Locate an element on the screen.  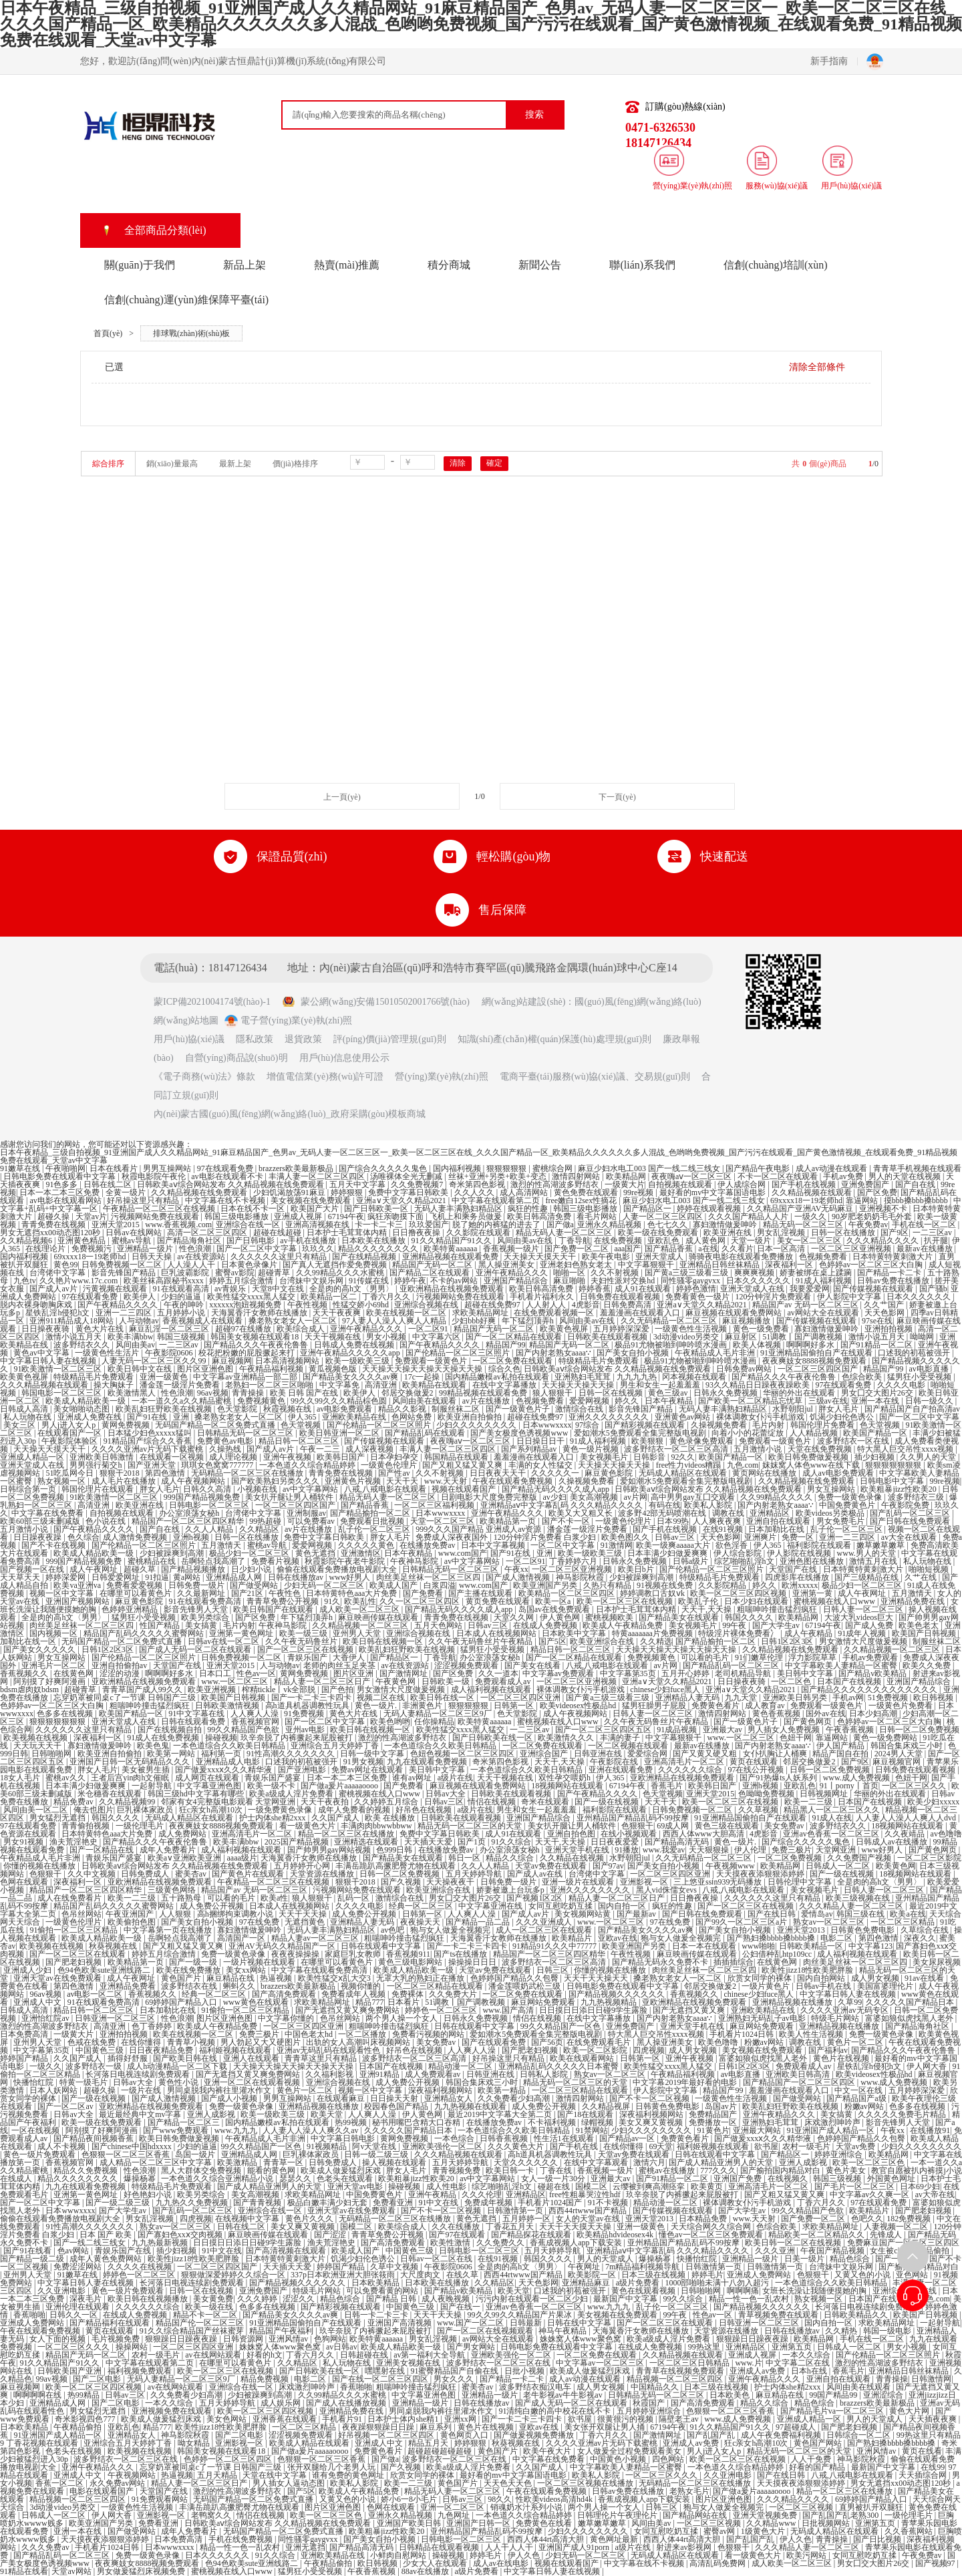
日韩伦理中文字幕 is located at coordinates (801, 1882).